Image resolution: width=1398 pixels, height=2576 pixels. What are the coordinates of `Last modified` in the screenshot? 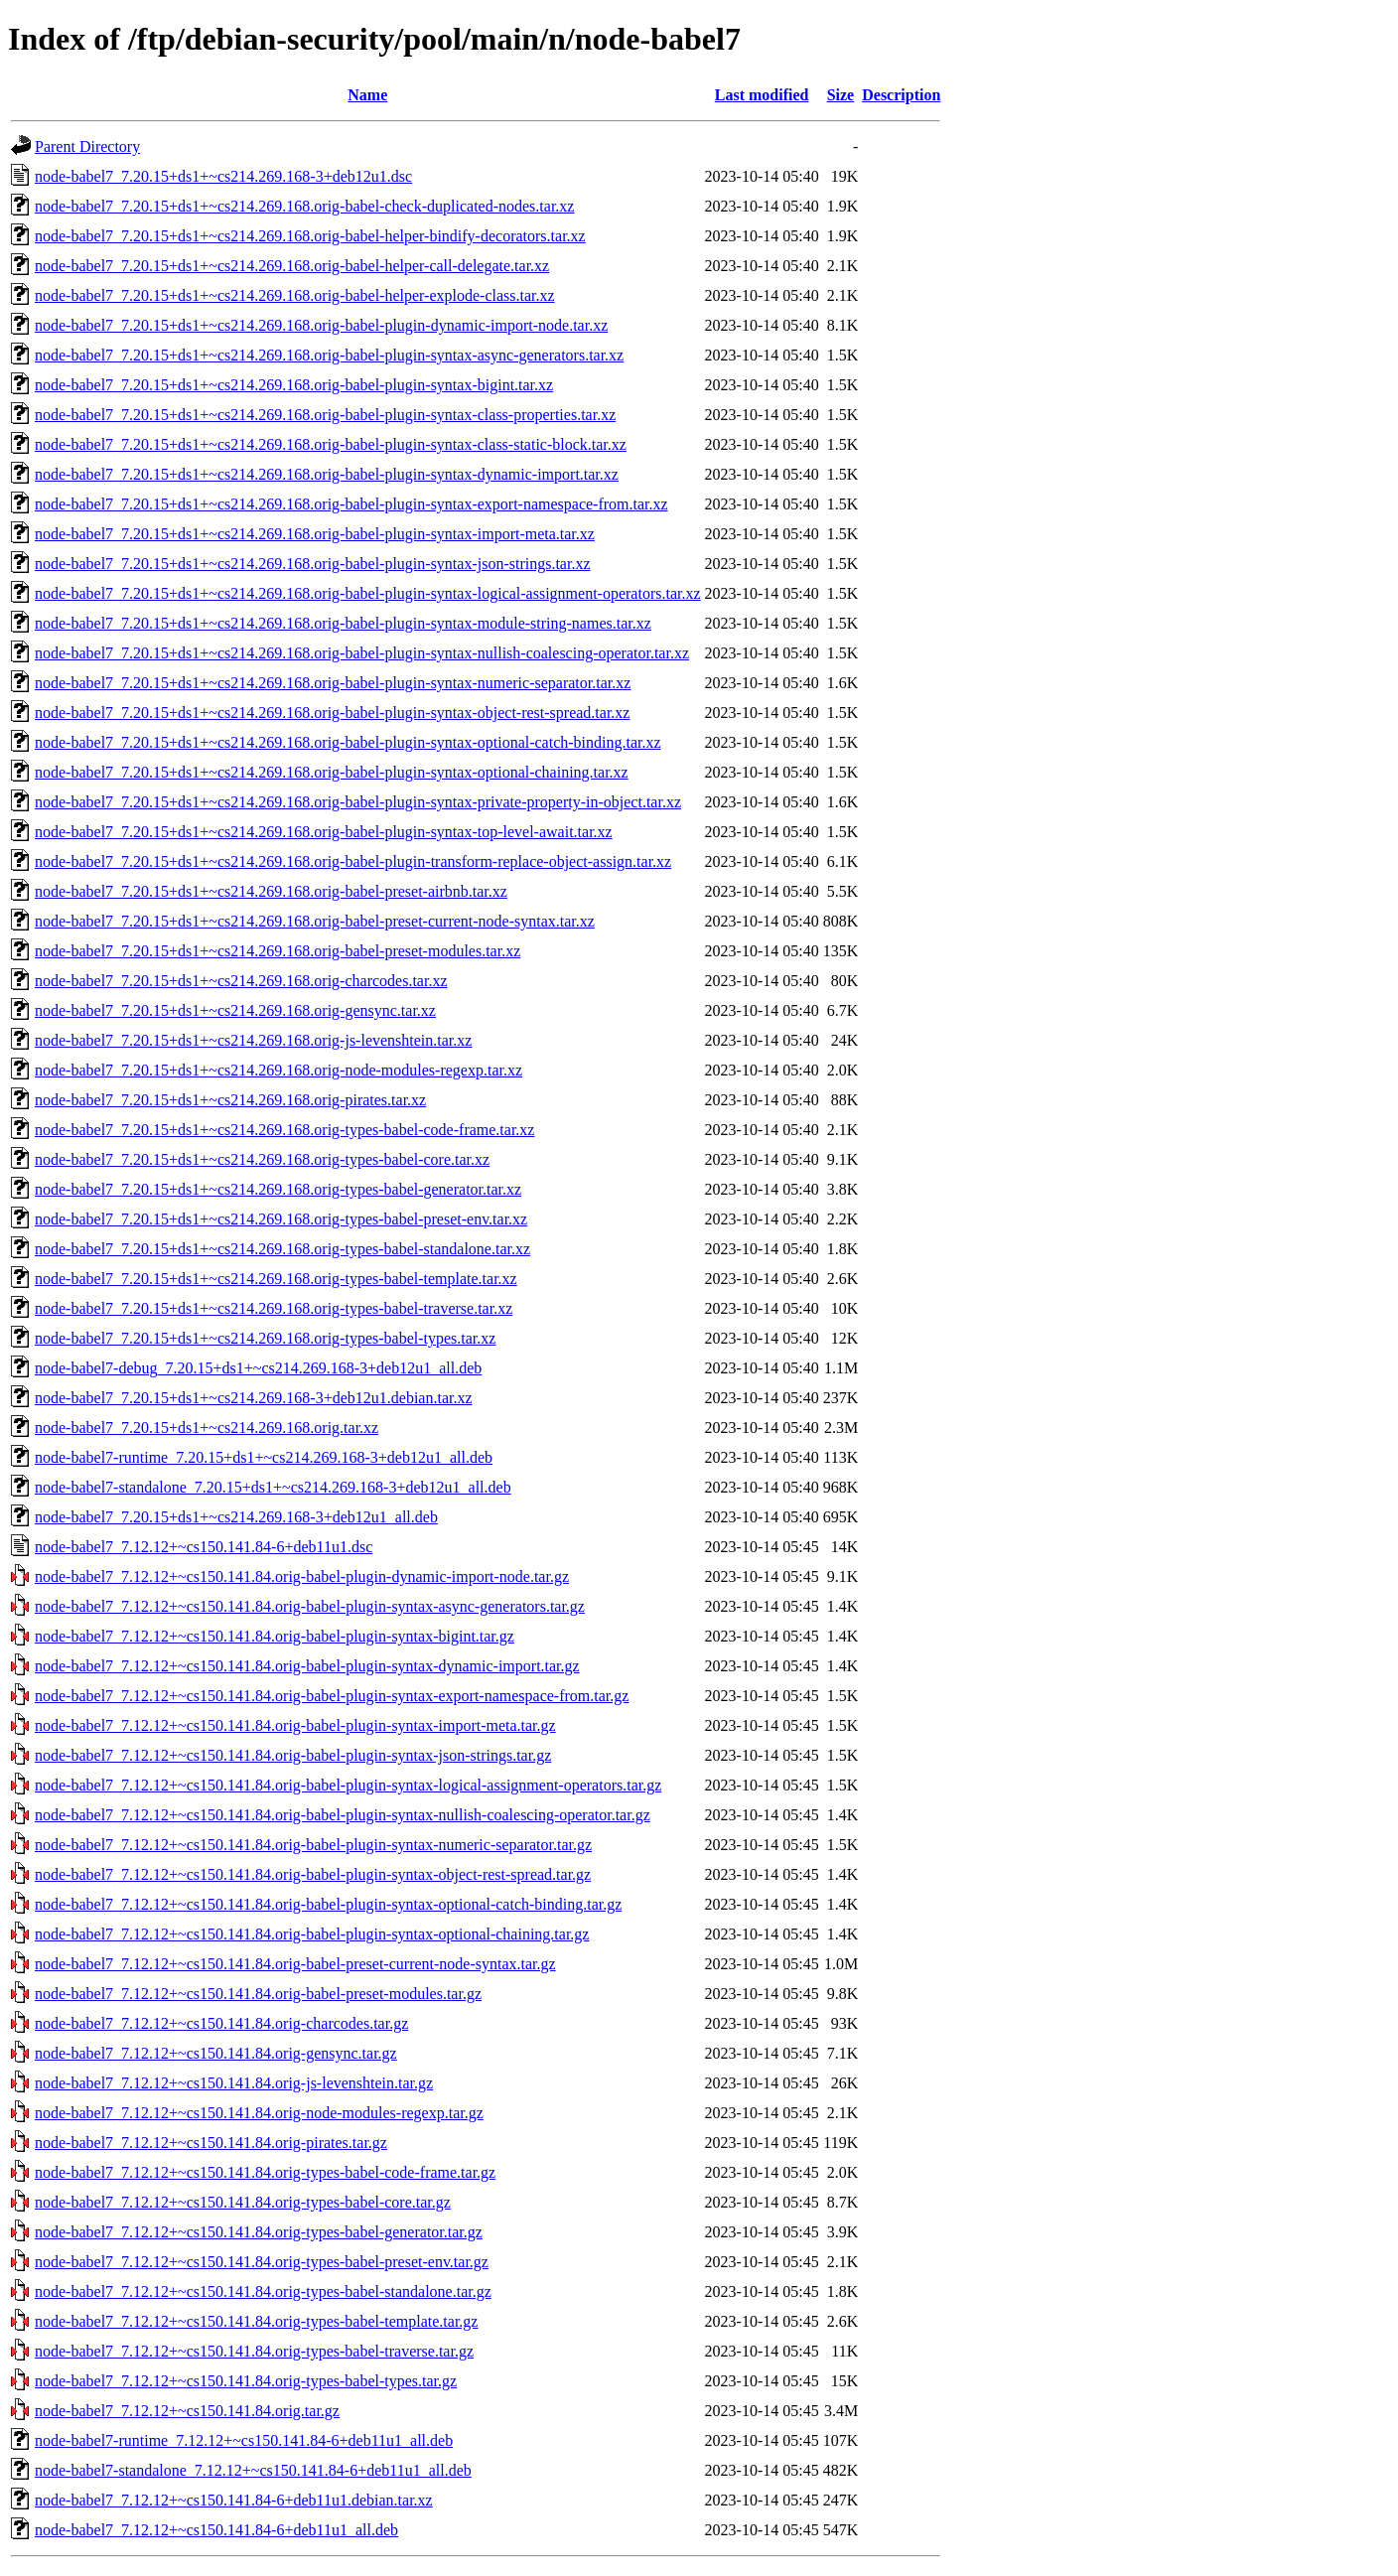 It's located at (762, 94).